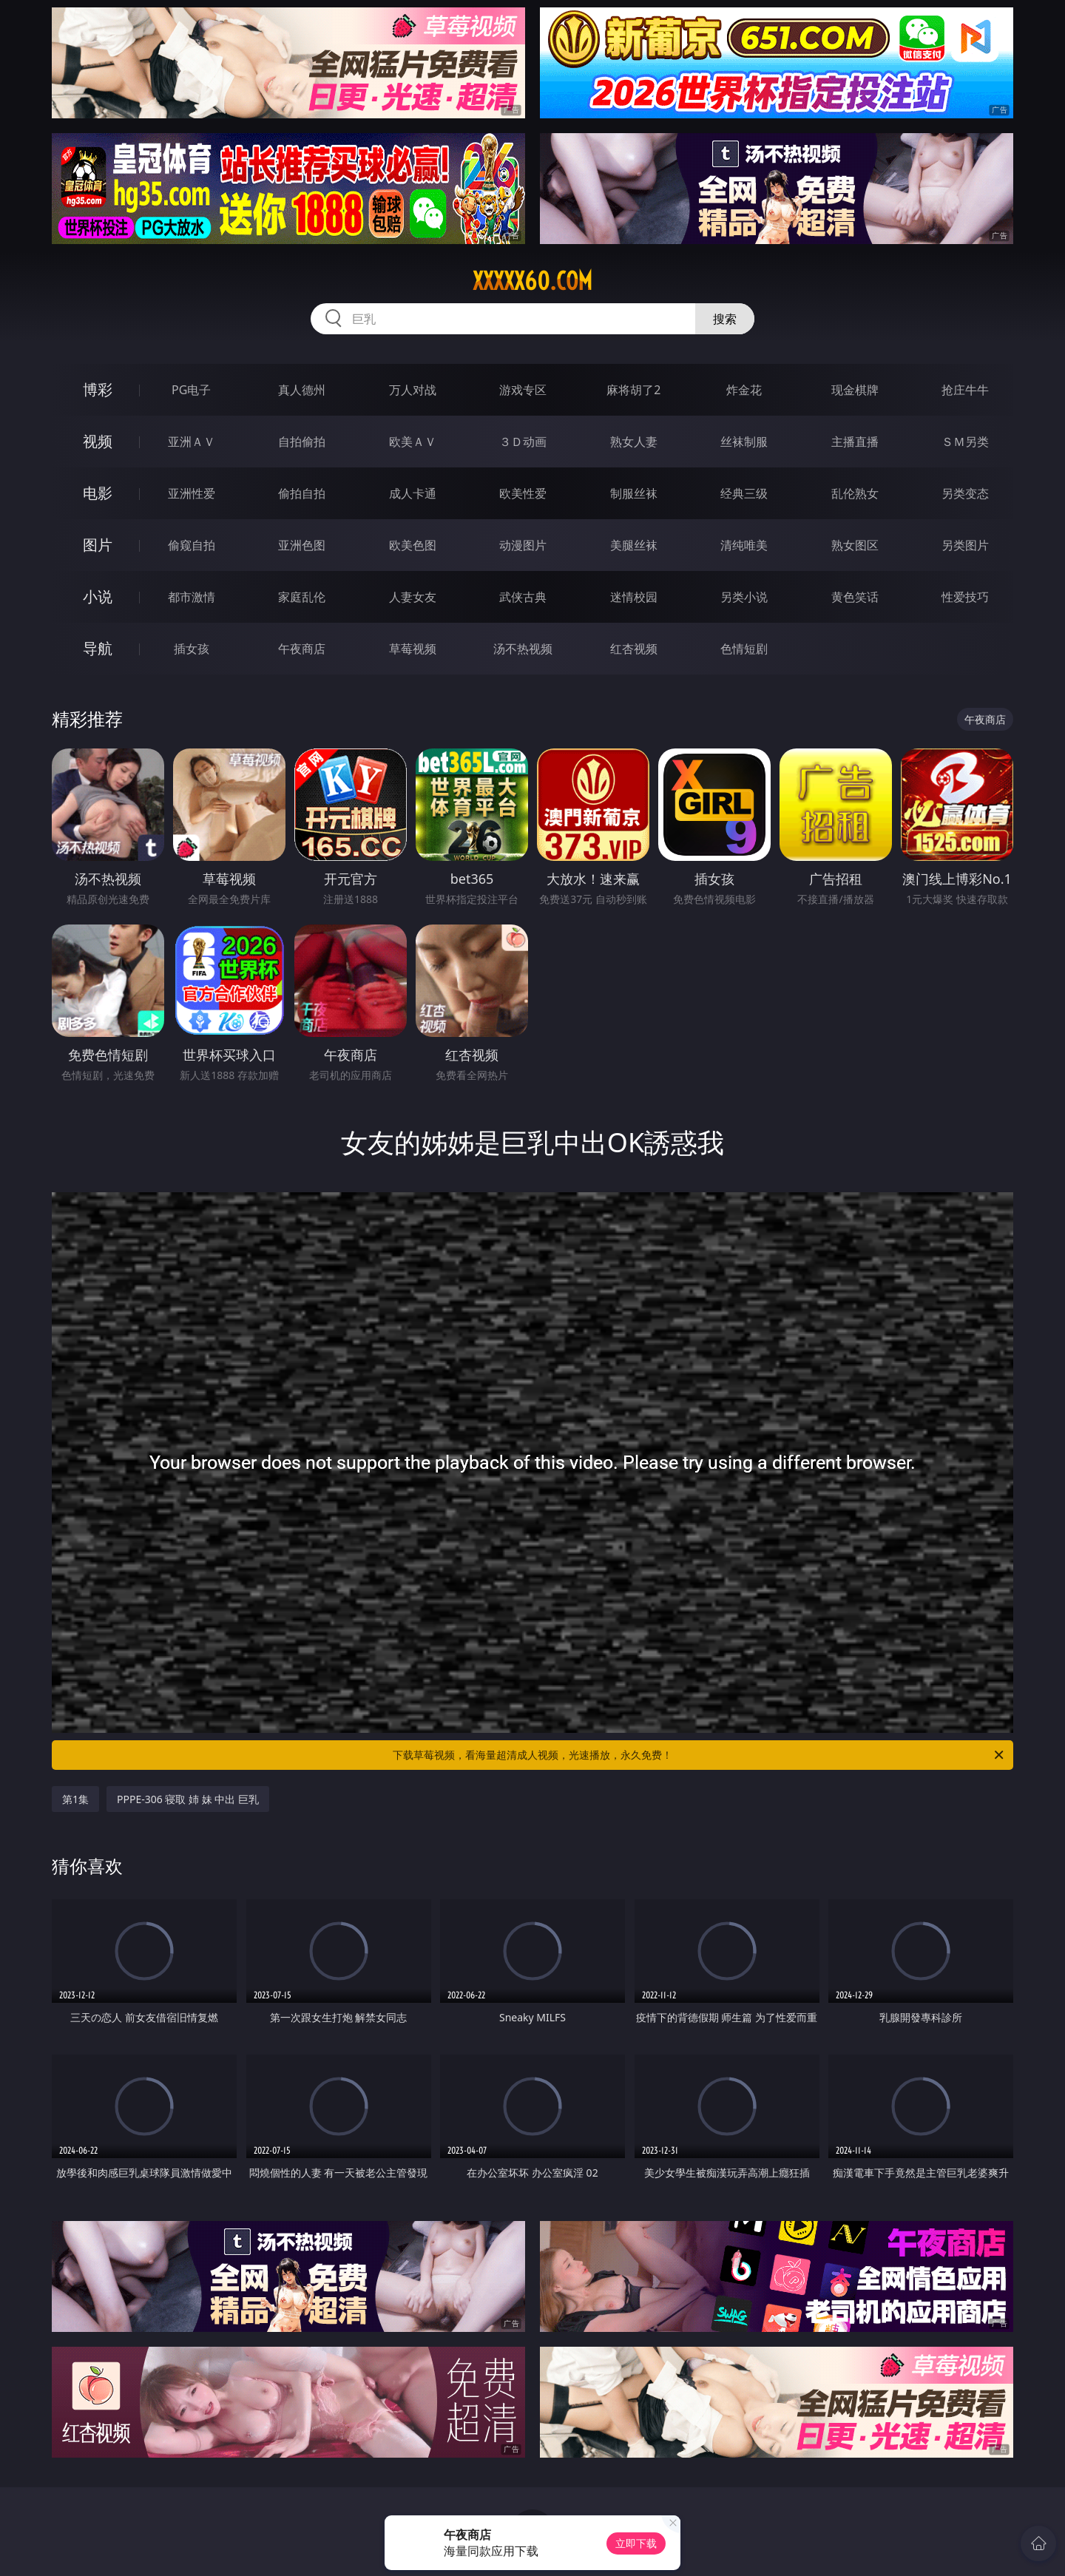 This screenshot has height=2576, width=1065. I want to click on 家庭乱伦, so click(301, 597).